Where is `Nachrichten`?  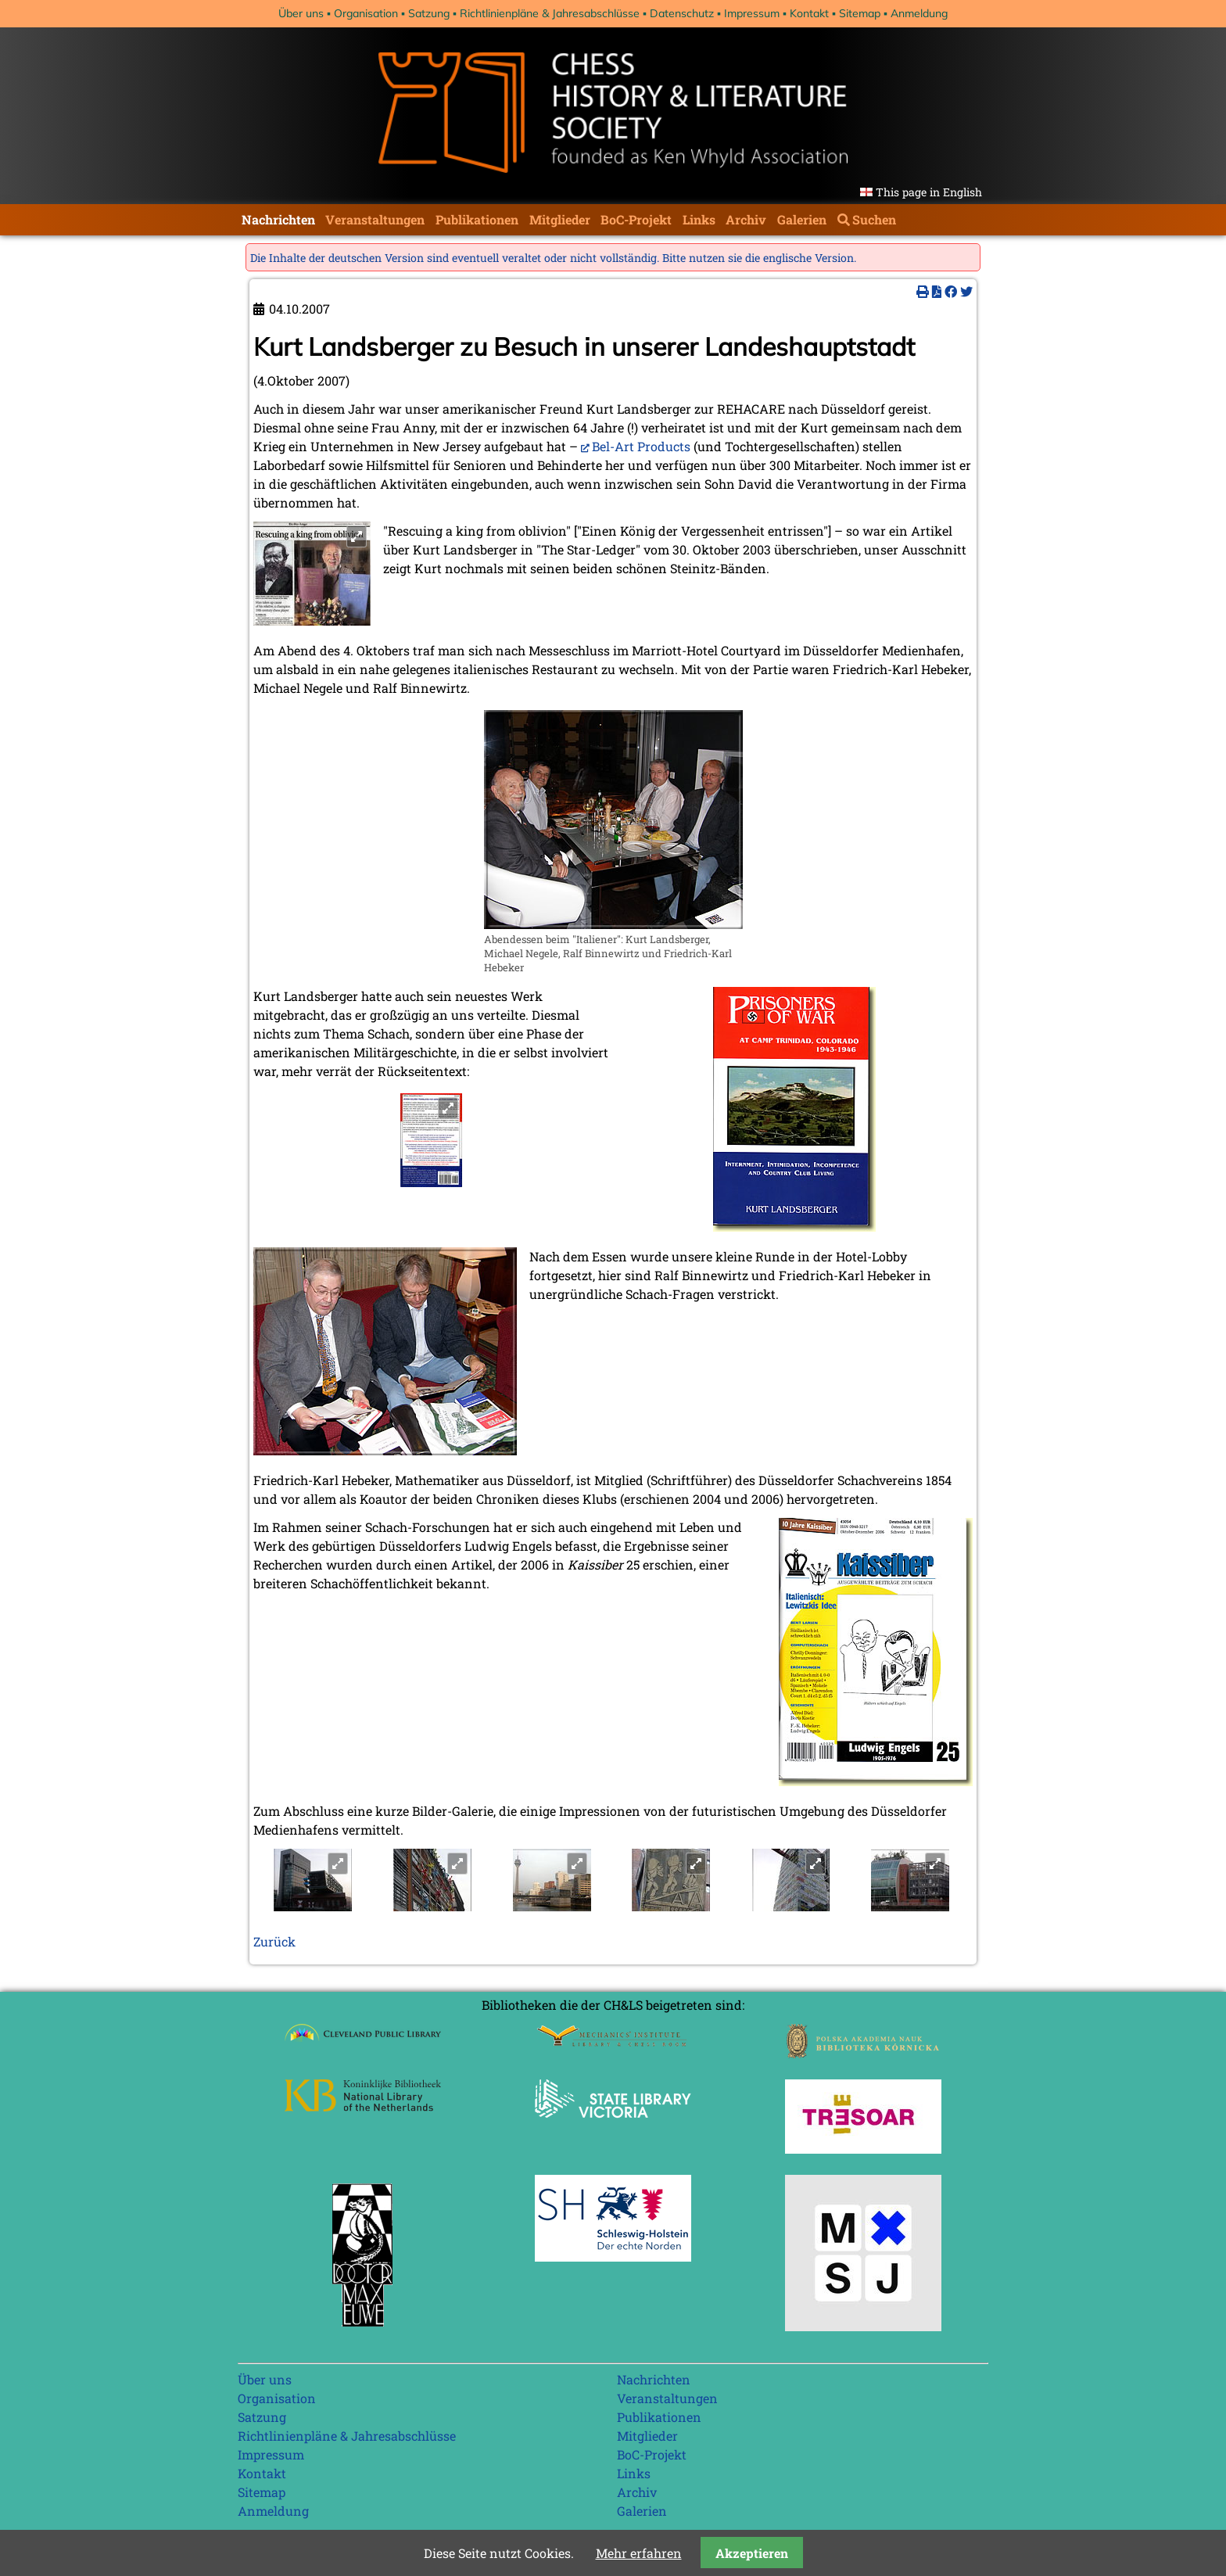
Nachrichten is located at coordinates (278, 219).